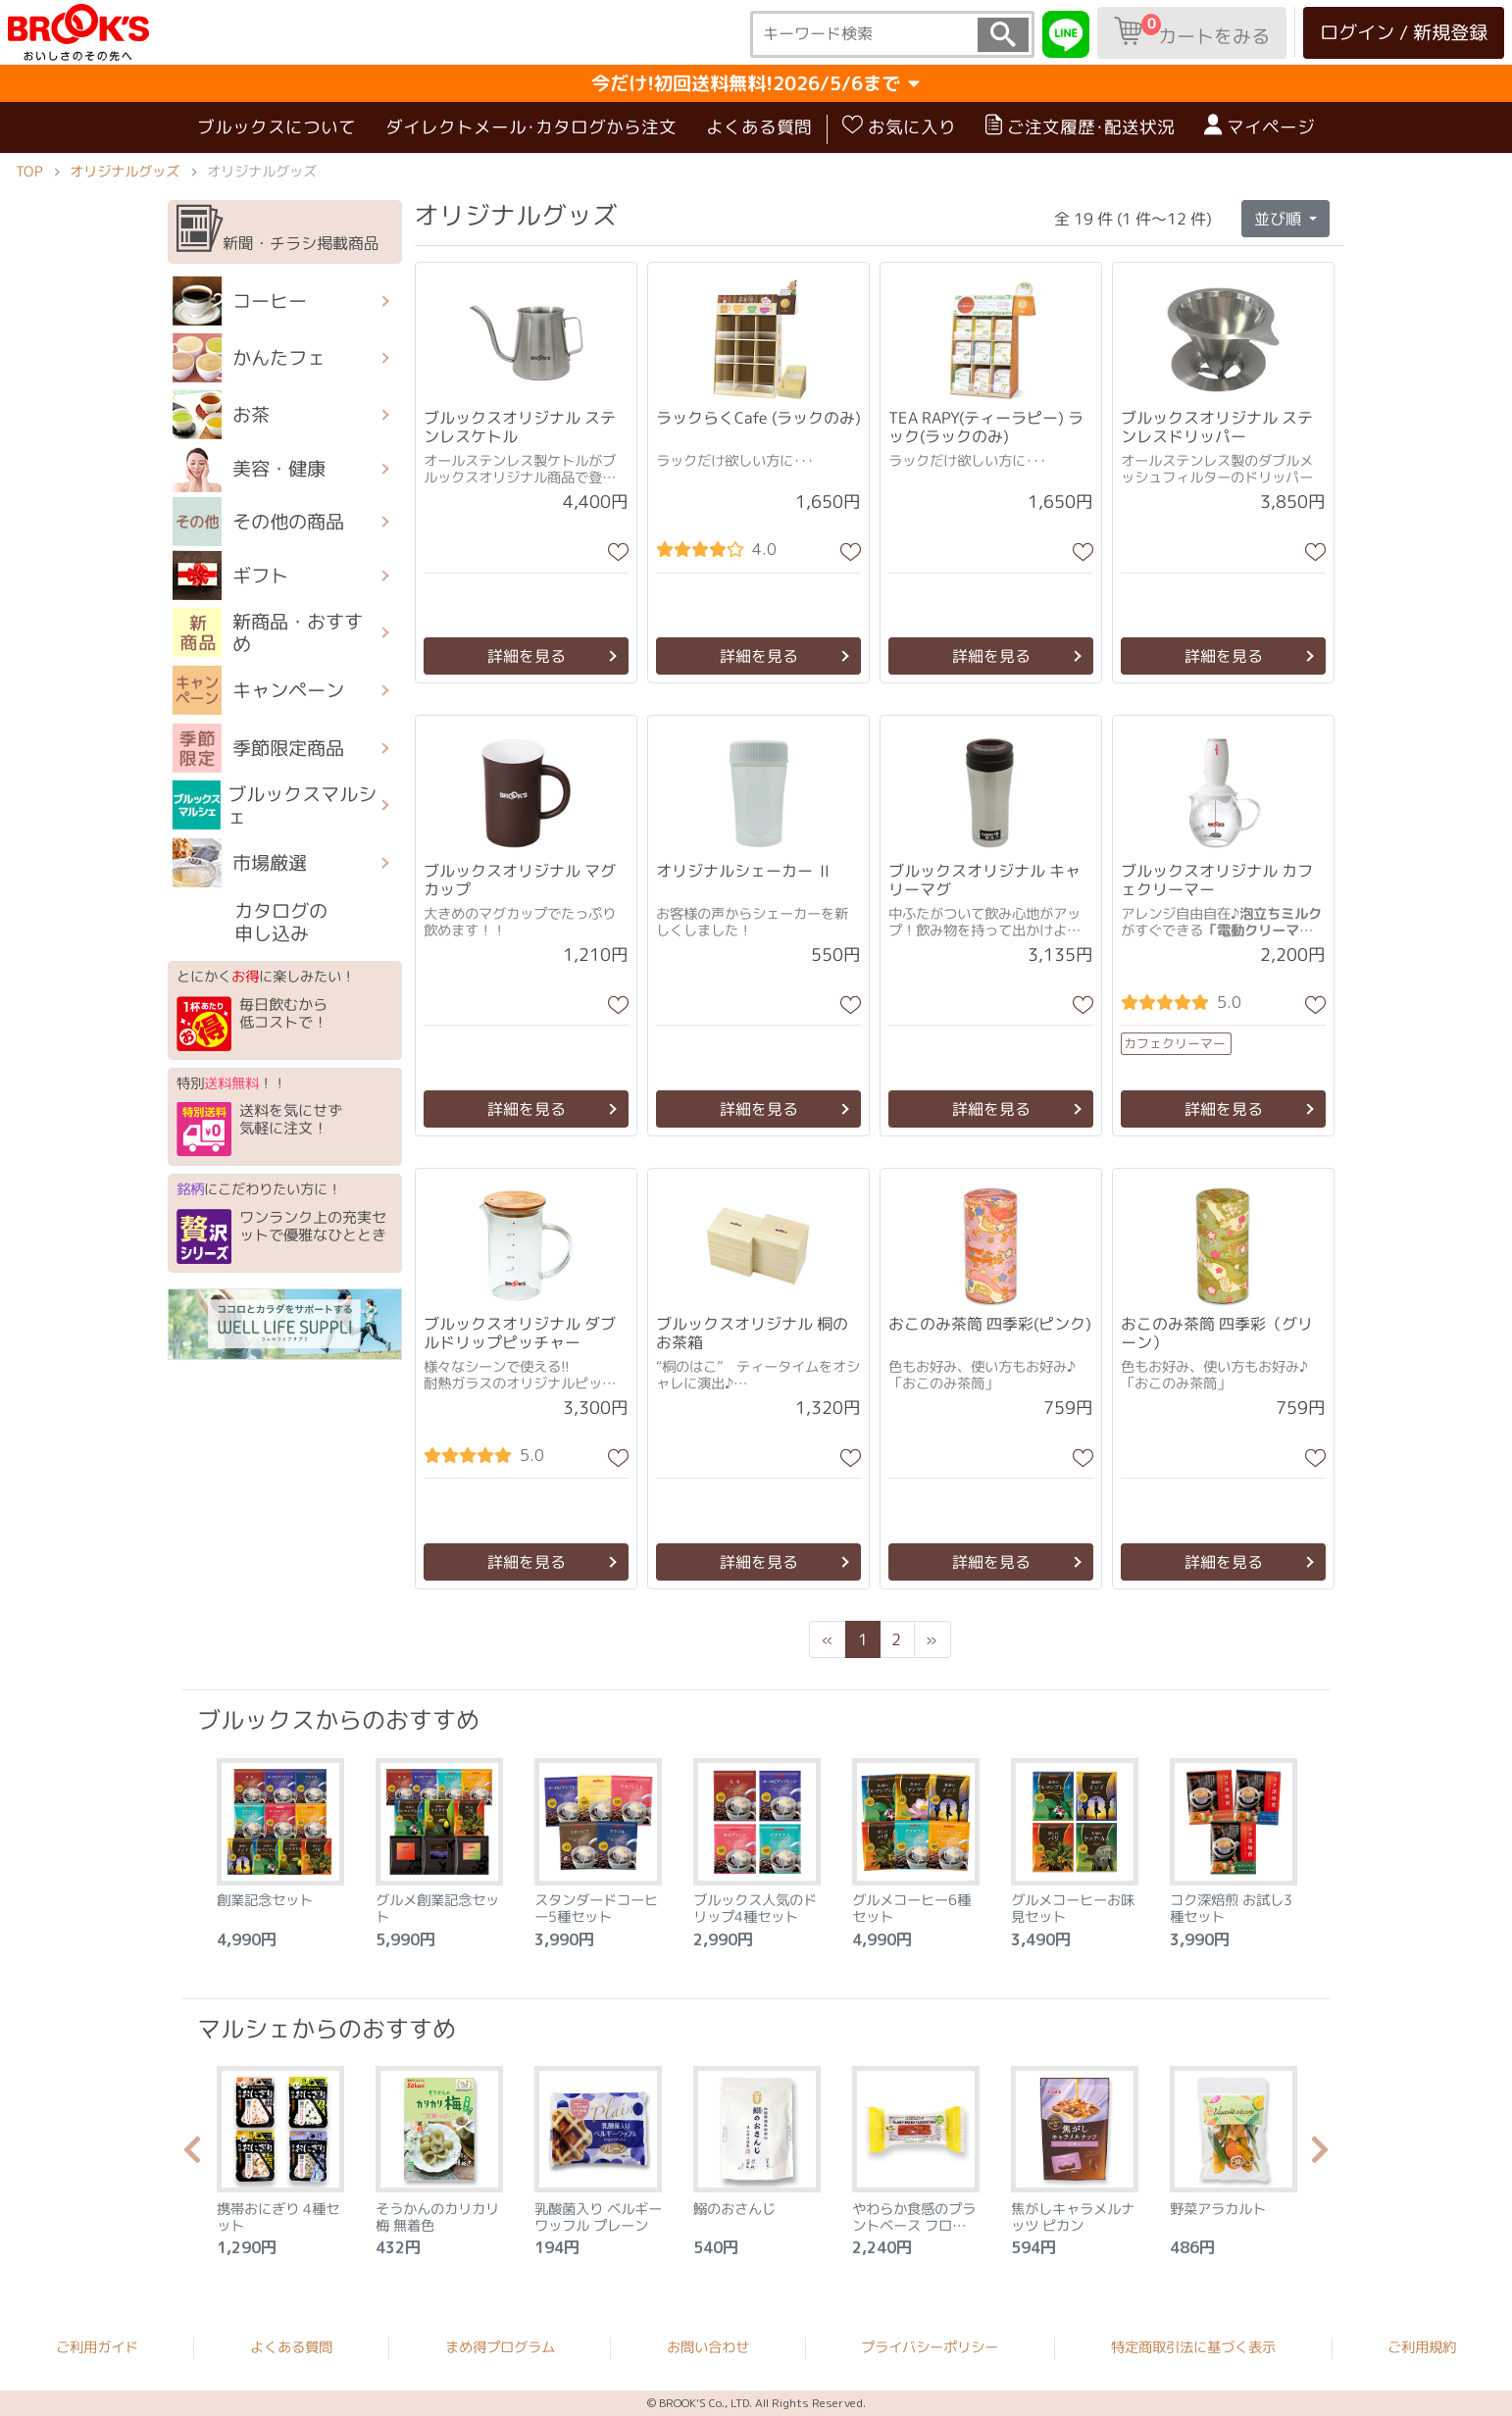 This screenshot has width=1512, height=2416. I want to click on 新商品・おすすめ, so click(268, 632).